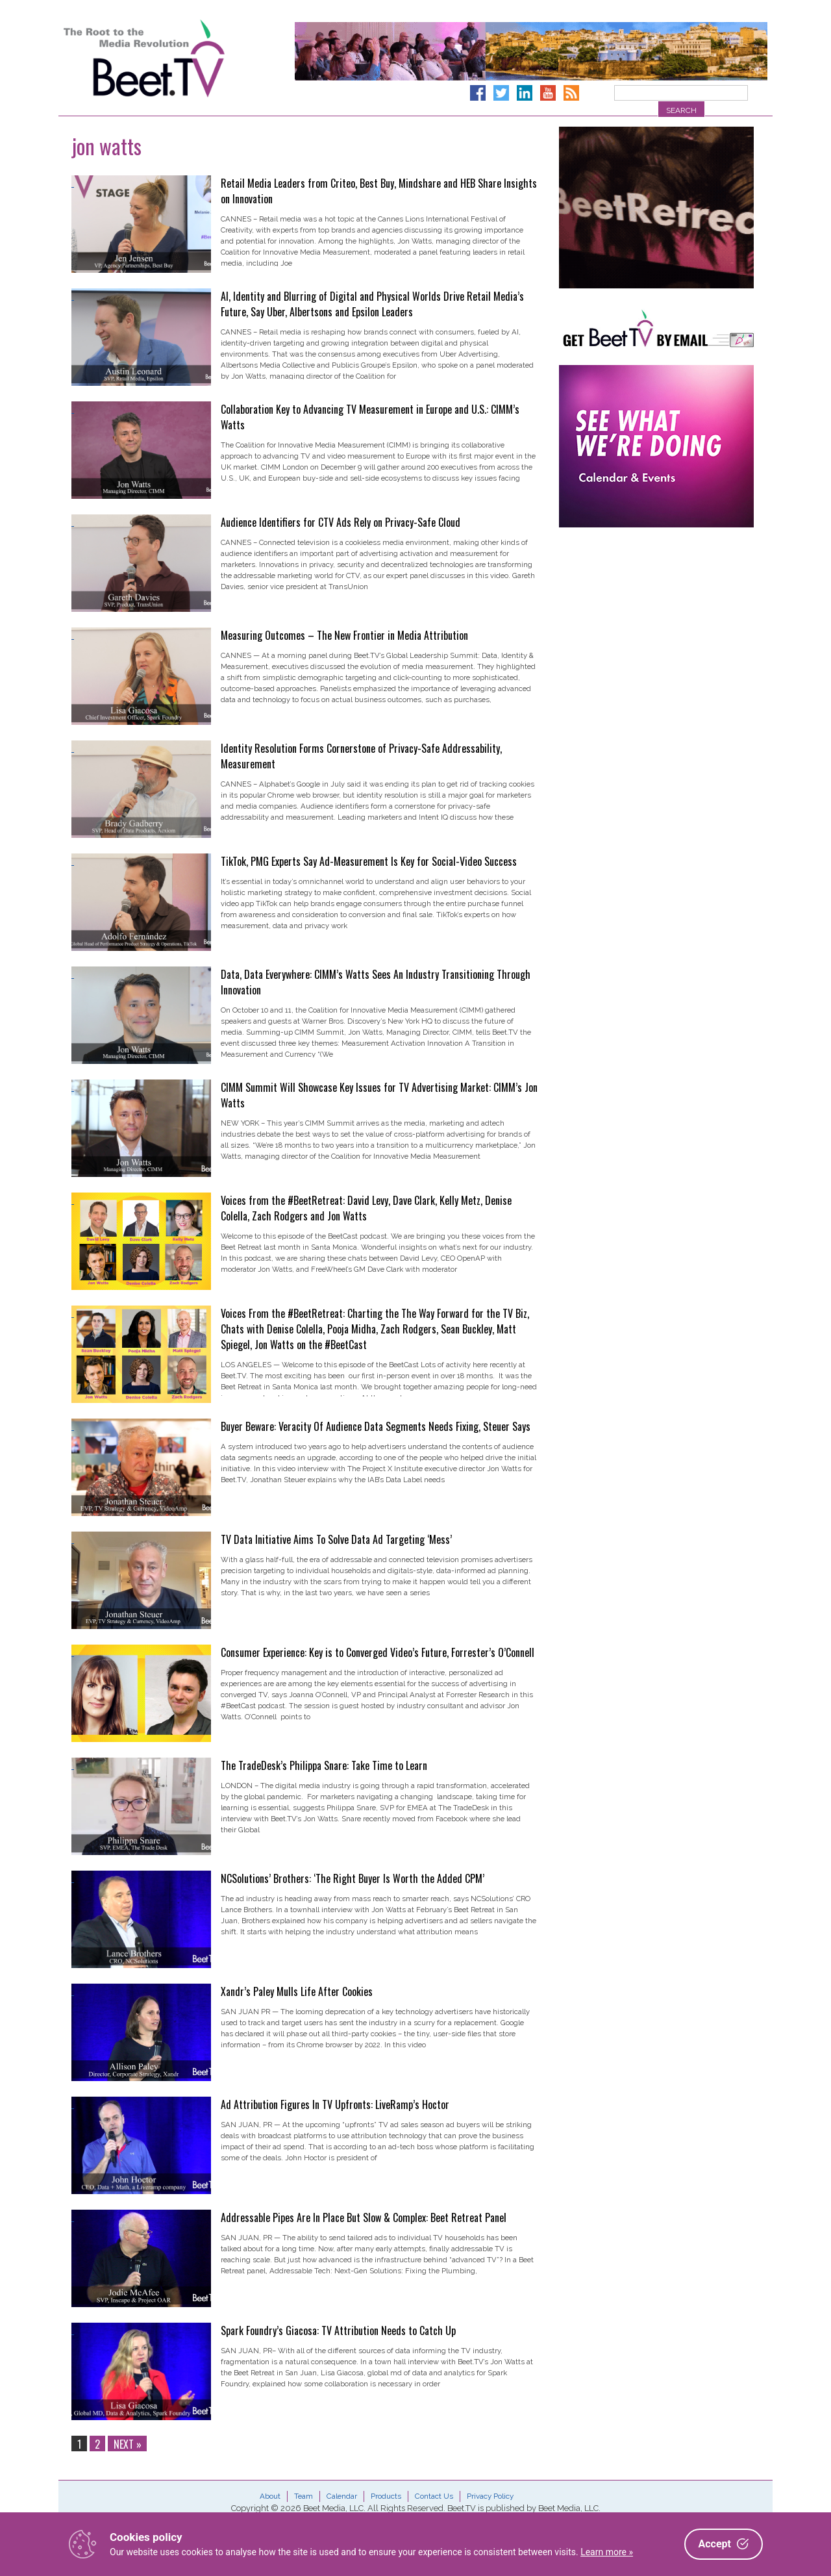 This screenshot has width=831, height=2576. What do you see at coordinates (344, 635) in the screenshot?
I see `Measuring Outcomes – The New Frontier in Media Attribution` at bounding box center [344, 635].